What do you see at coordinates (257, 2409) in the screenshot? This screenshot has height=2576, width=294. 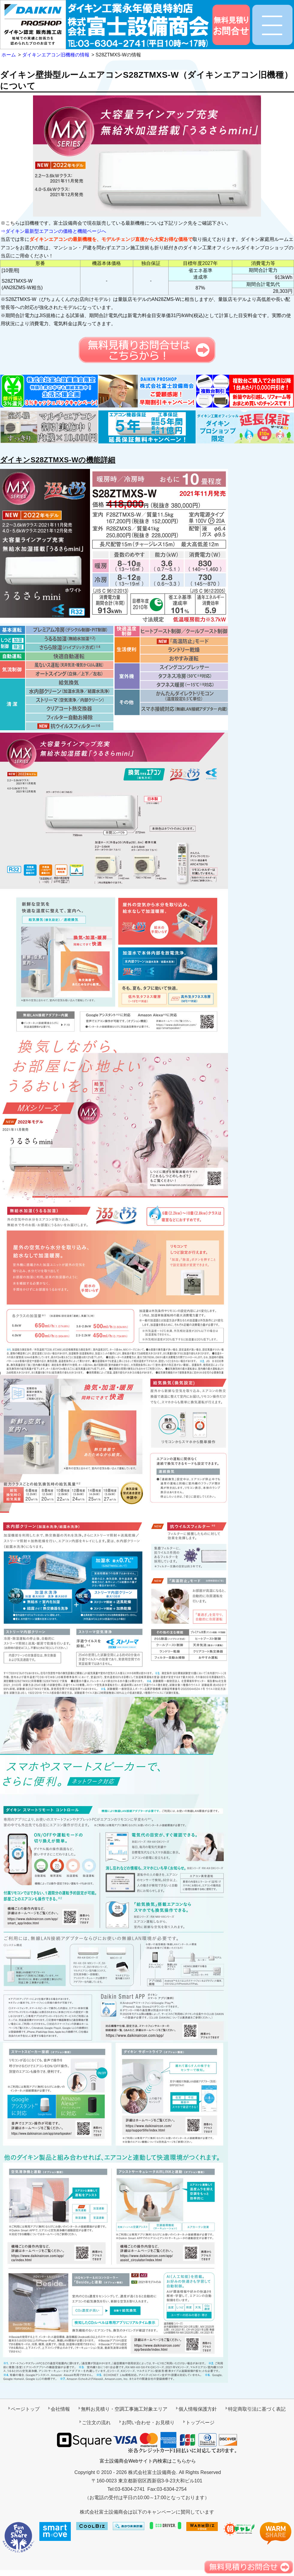 I see `特定商取引法に基づく表記` at bounding box center [257, 2409].